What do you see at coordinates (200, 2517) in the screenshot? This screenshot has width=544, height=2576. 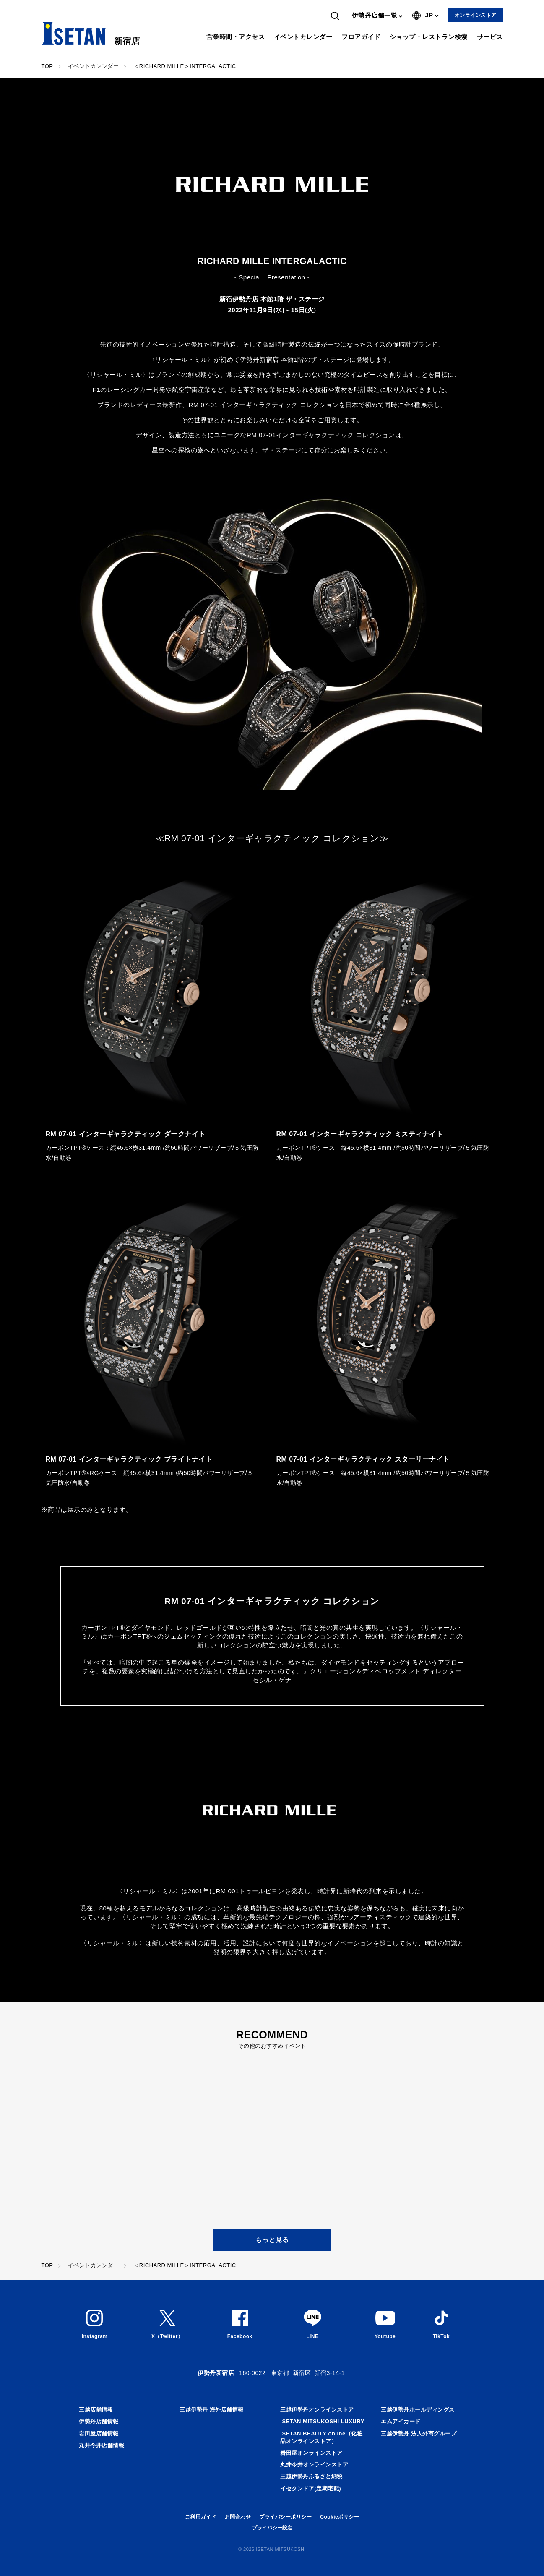 I see `ご利用ガイド` at bounding box center [200, 2517].